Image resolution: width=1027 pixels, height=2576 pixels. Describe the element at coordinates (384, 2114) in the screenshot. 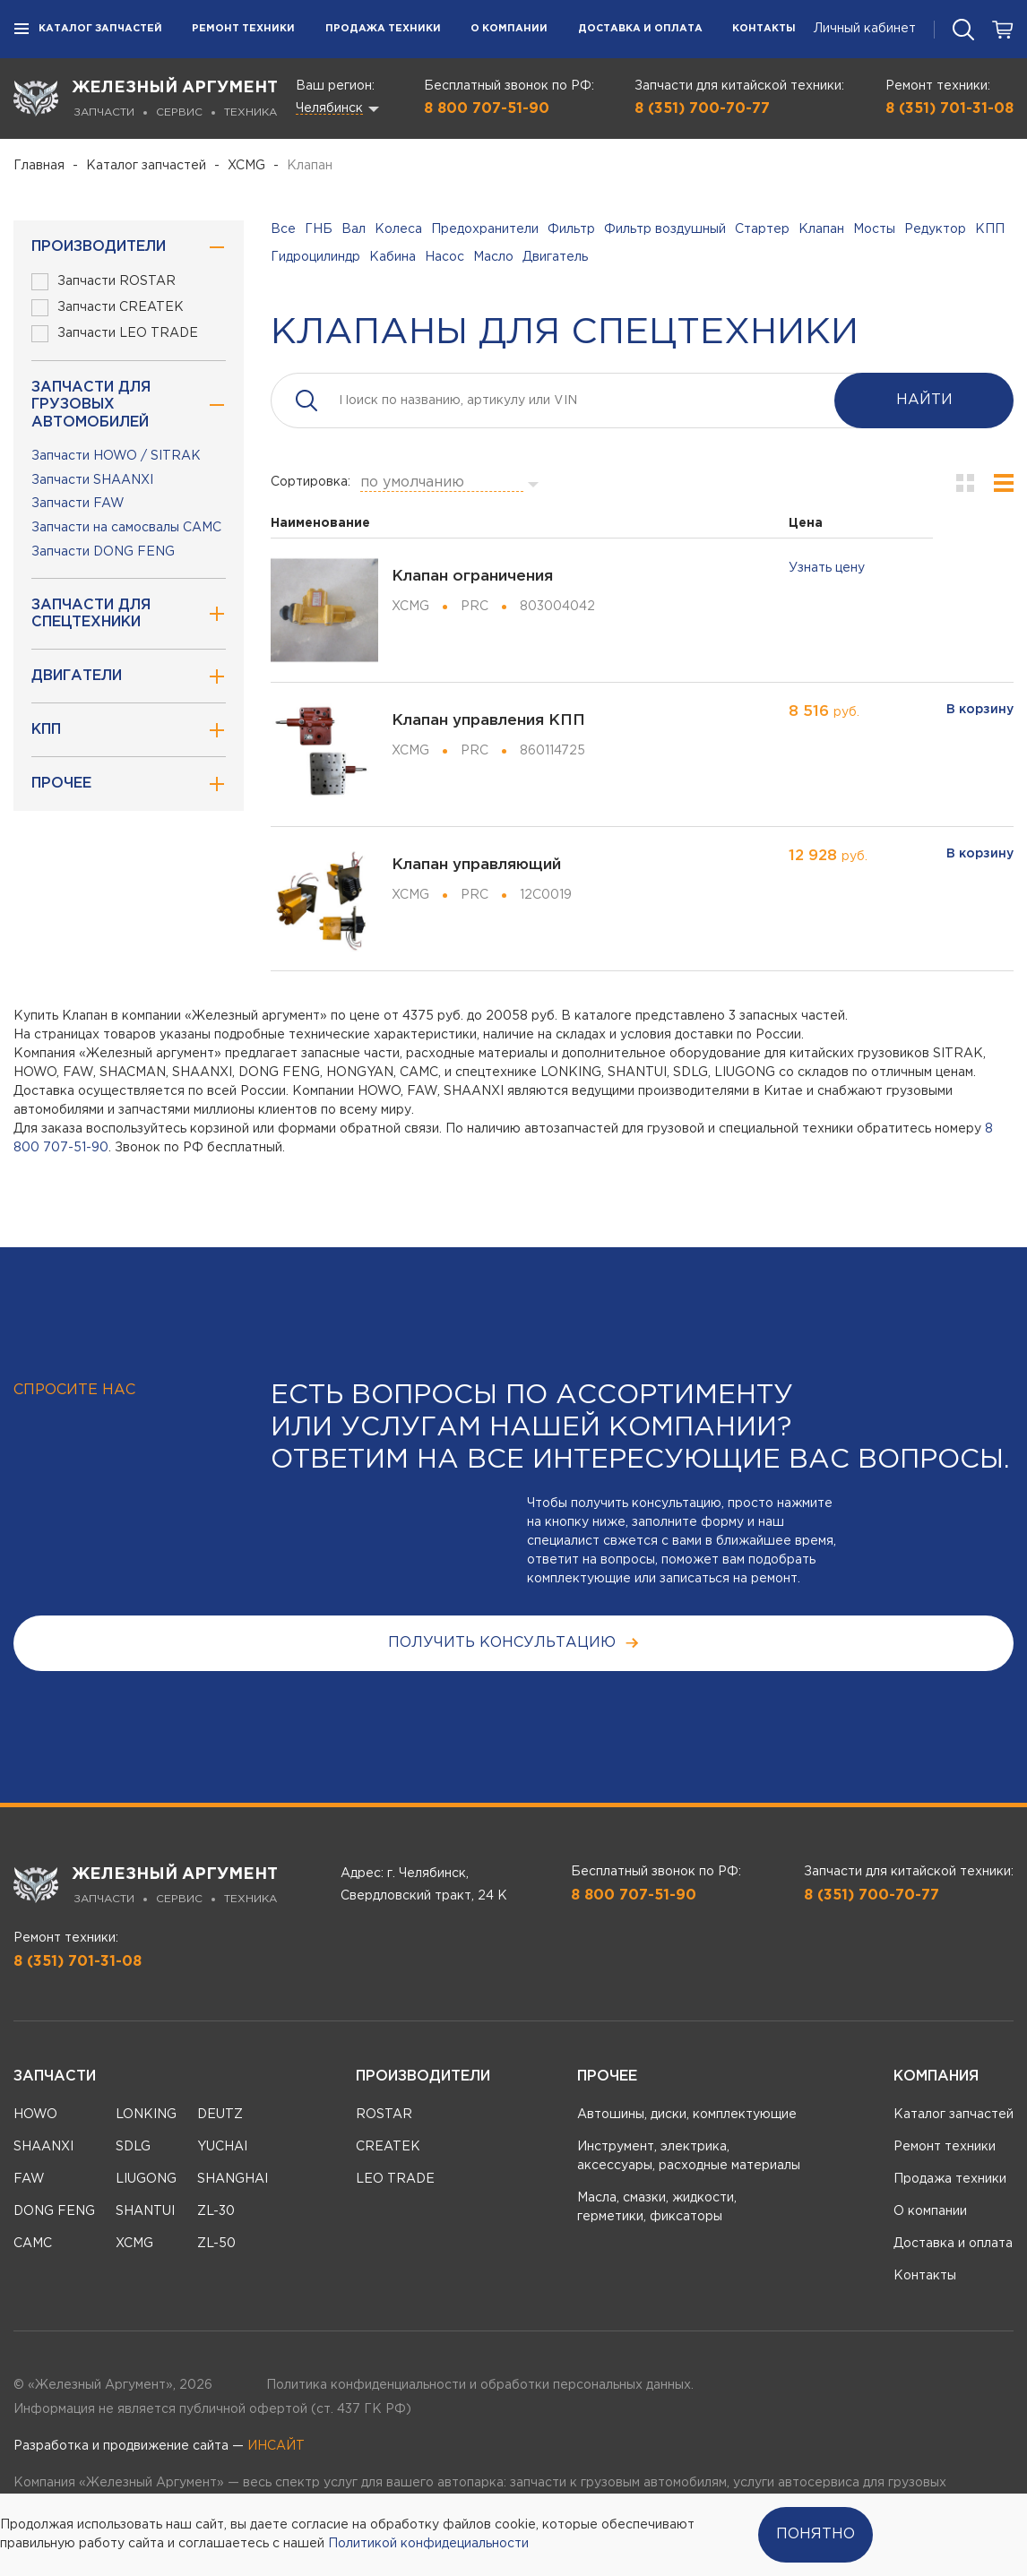

I see `ROSTAR` at that location.